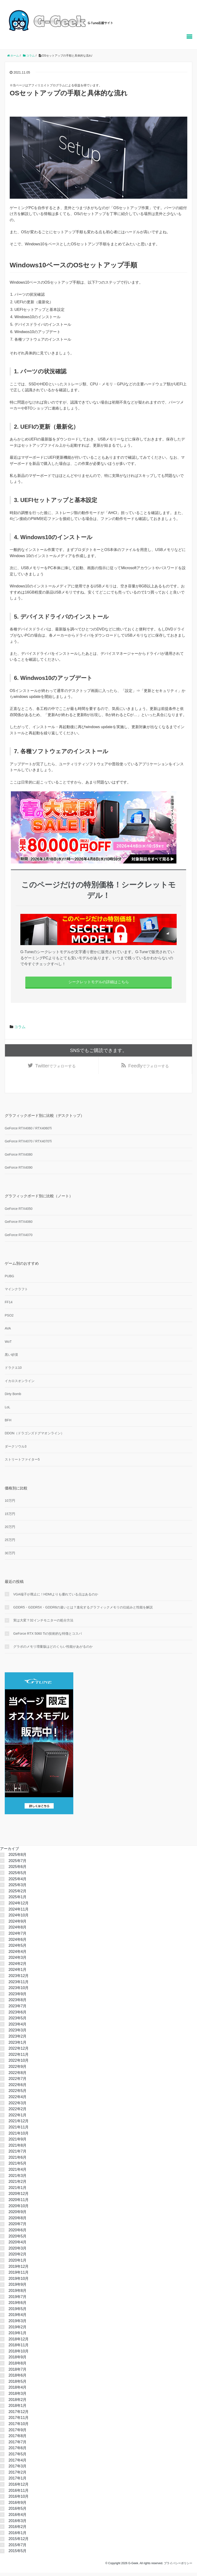  I want to click on 2018年3月, so click(18, 2397).